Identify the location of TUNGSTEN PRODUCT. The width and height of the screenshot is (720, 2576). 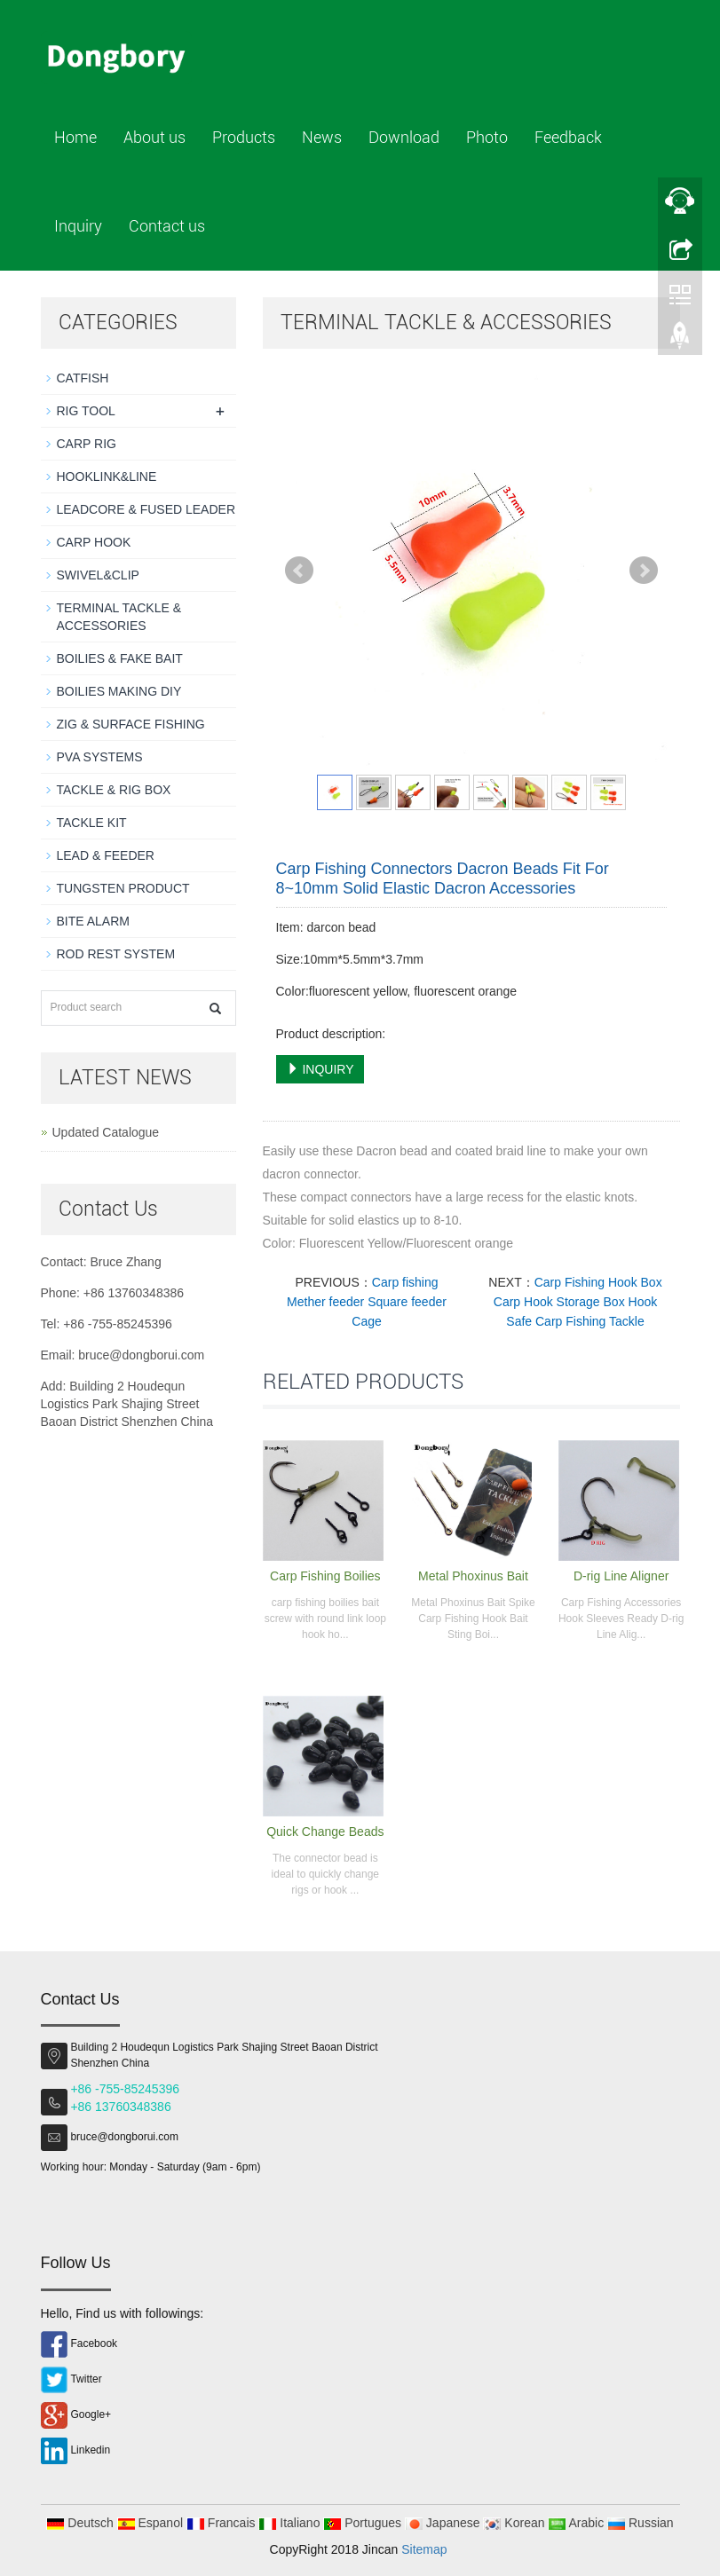
(123, 888).